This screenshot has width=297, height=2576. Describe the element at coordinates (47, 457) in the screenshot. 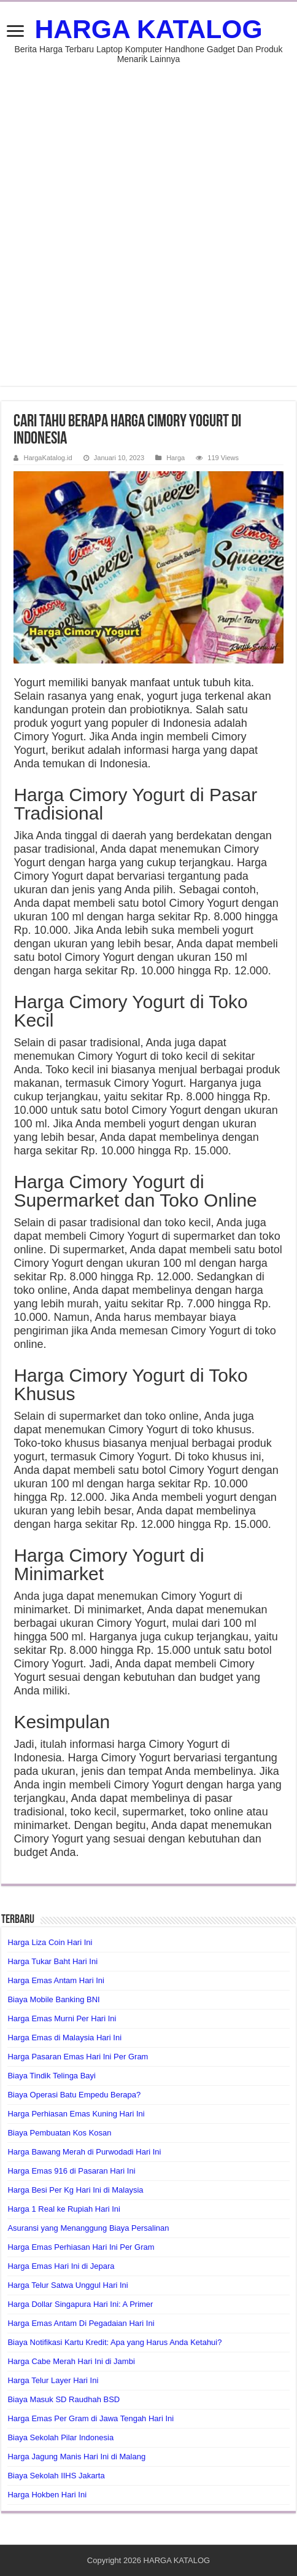

I see `HargaKatalog.id` at that location.